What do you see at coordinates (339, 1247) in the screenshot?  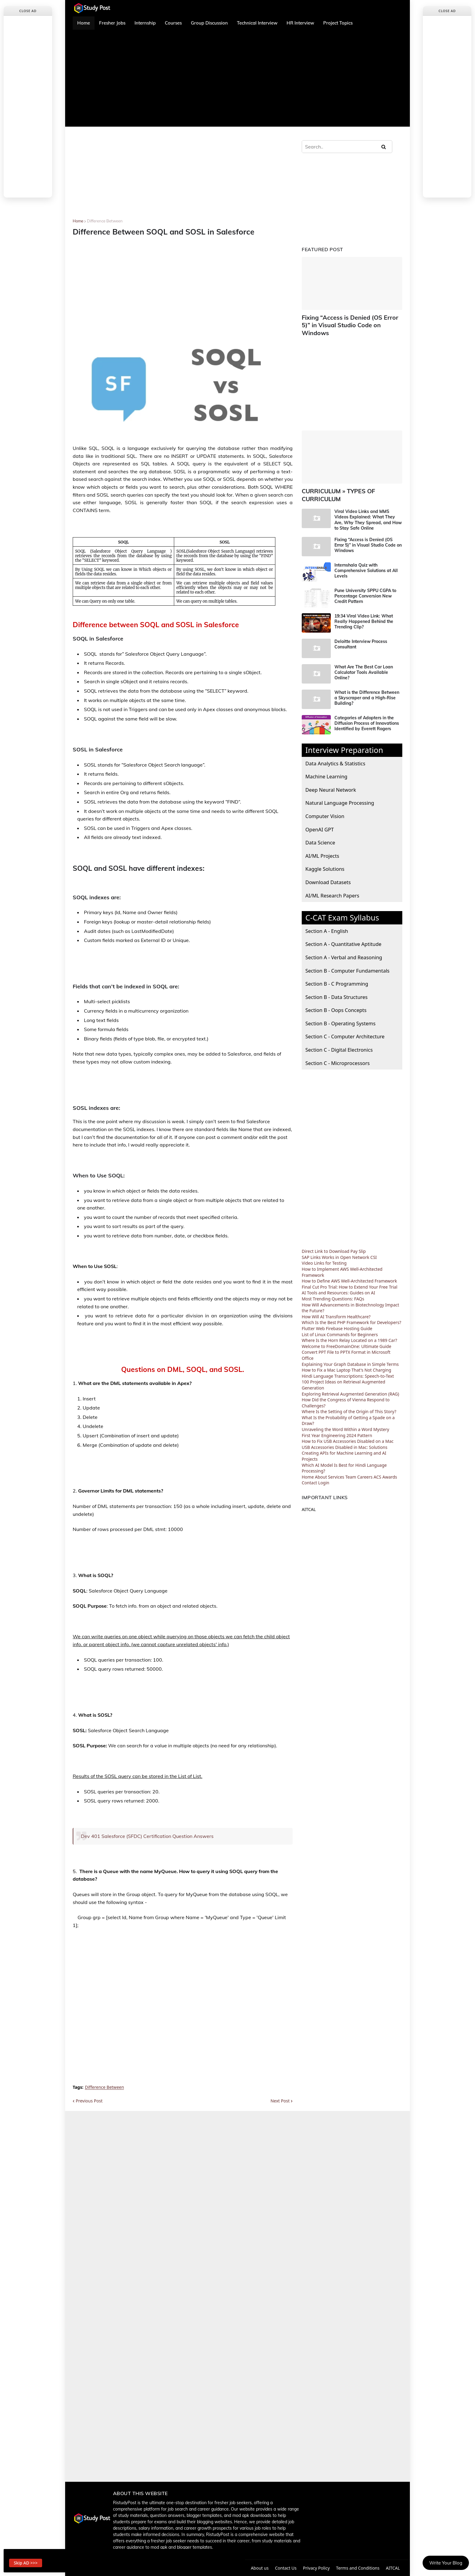 I see `SAP Links Works in Open Network CSI` at bounding box center [339, 1247].